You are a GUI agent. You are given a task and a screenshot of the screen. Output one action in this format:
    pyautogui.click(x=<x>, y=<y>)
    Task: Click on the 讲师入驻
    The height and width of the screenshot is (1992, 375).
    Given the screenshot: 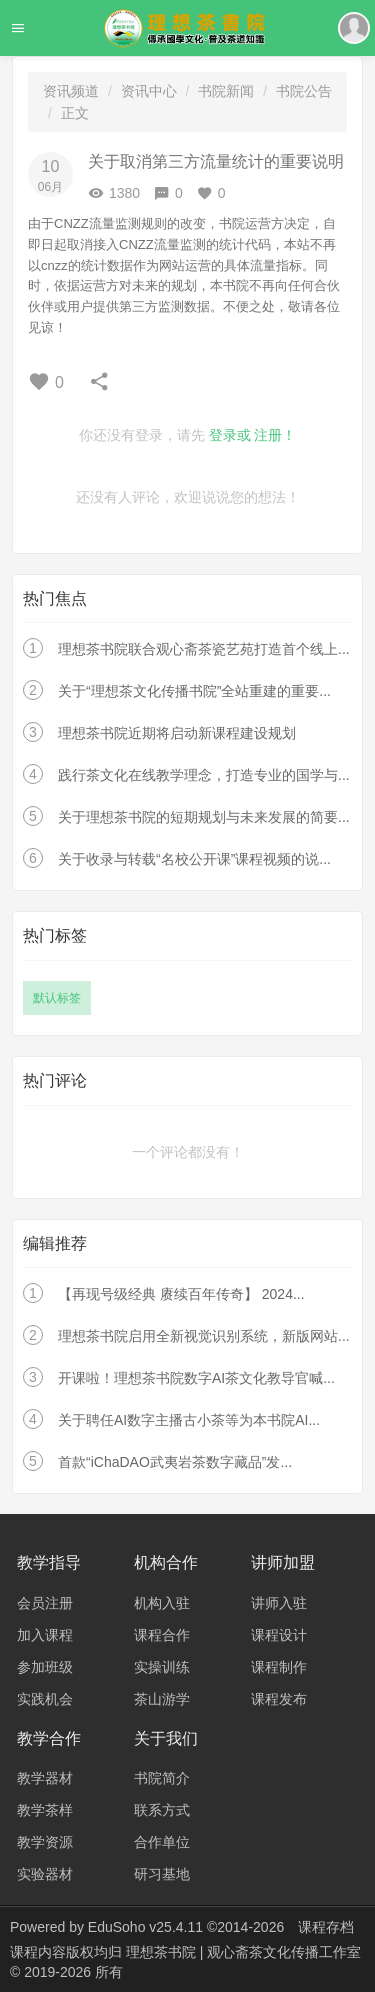 What is the action you would take?
    pyautogui.click(x=279, y=1603)
    